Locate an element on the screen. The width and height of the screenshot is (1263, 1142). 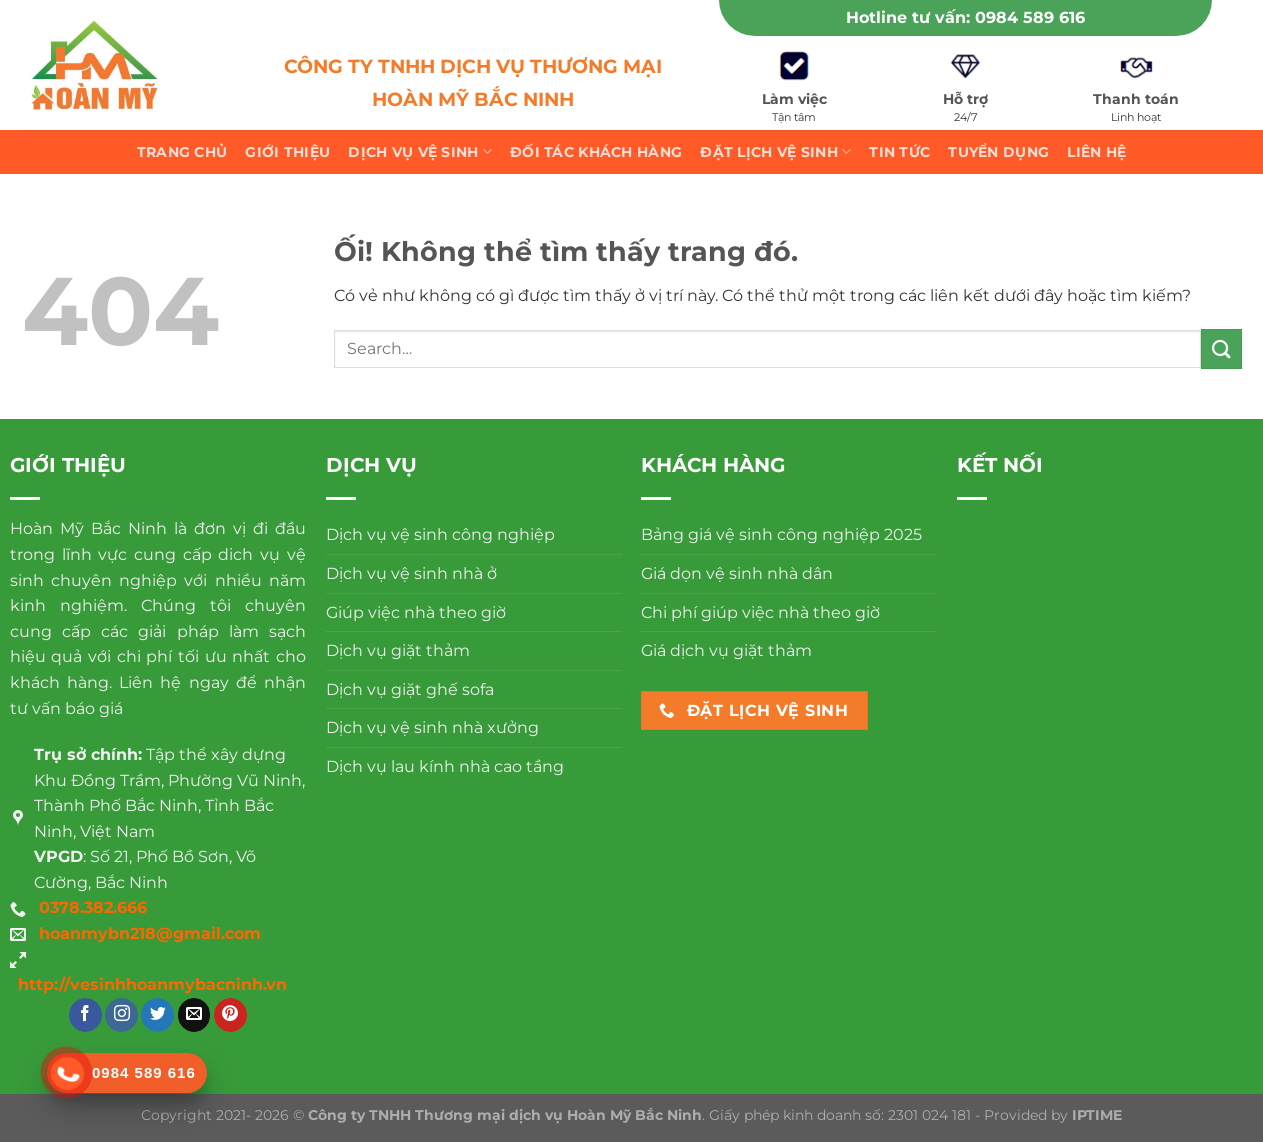
Dịch vụ vệ sinh công nghiệp is located at coordinates (440, 534).